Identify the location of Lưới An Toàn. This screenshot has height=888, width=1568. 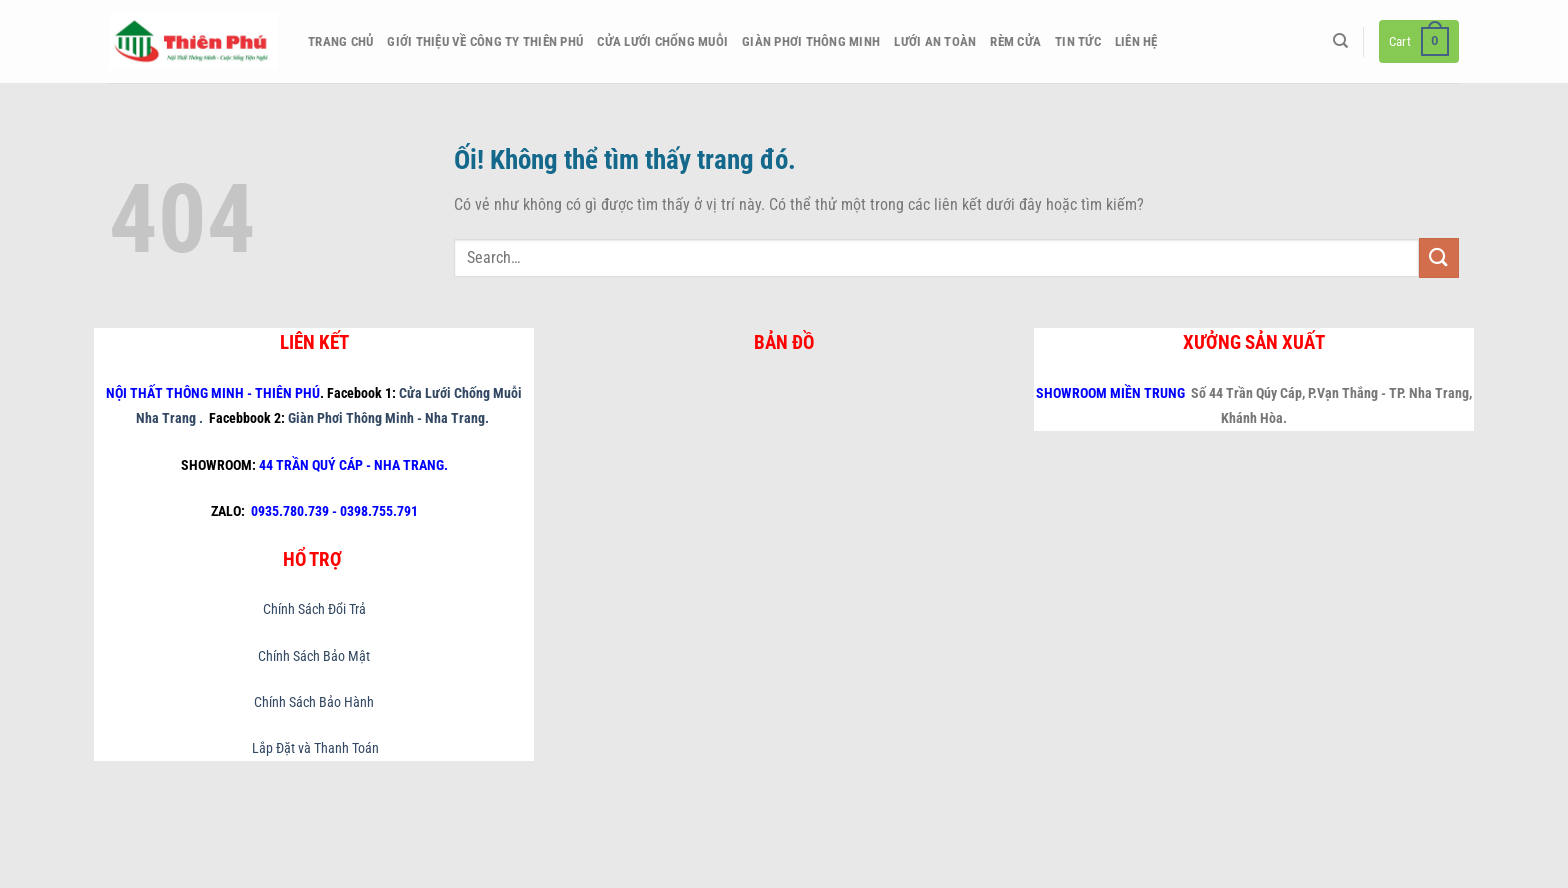
(935, 41).